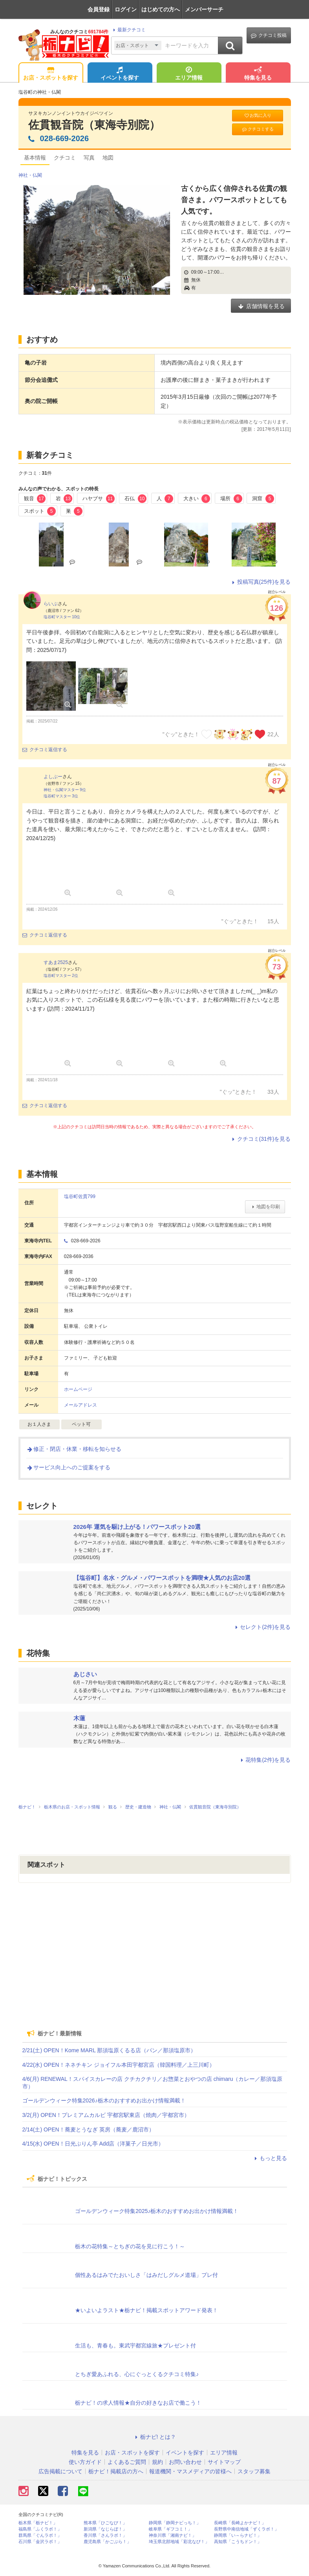 The height and width of the screenshot is (2576, 309). I want to click on 3/2(月) OPEN！プレミアムカルビ 宇都宮駅東店（焼肉／宇都宮市）, so click(106, 2115).